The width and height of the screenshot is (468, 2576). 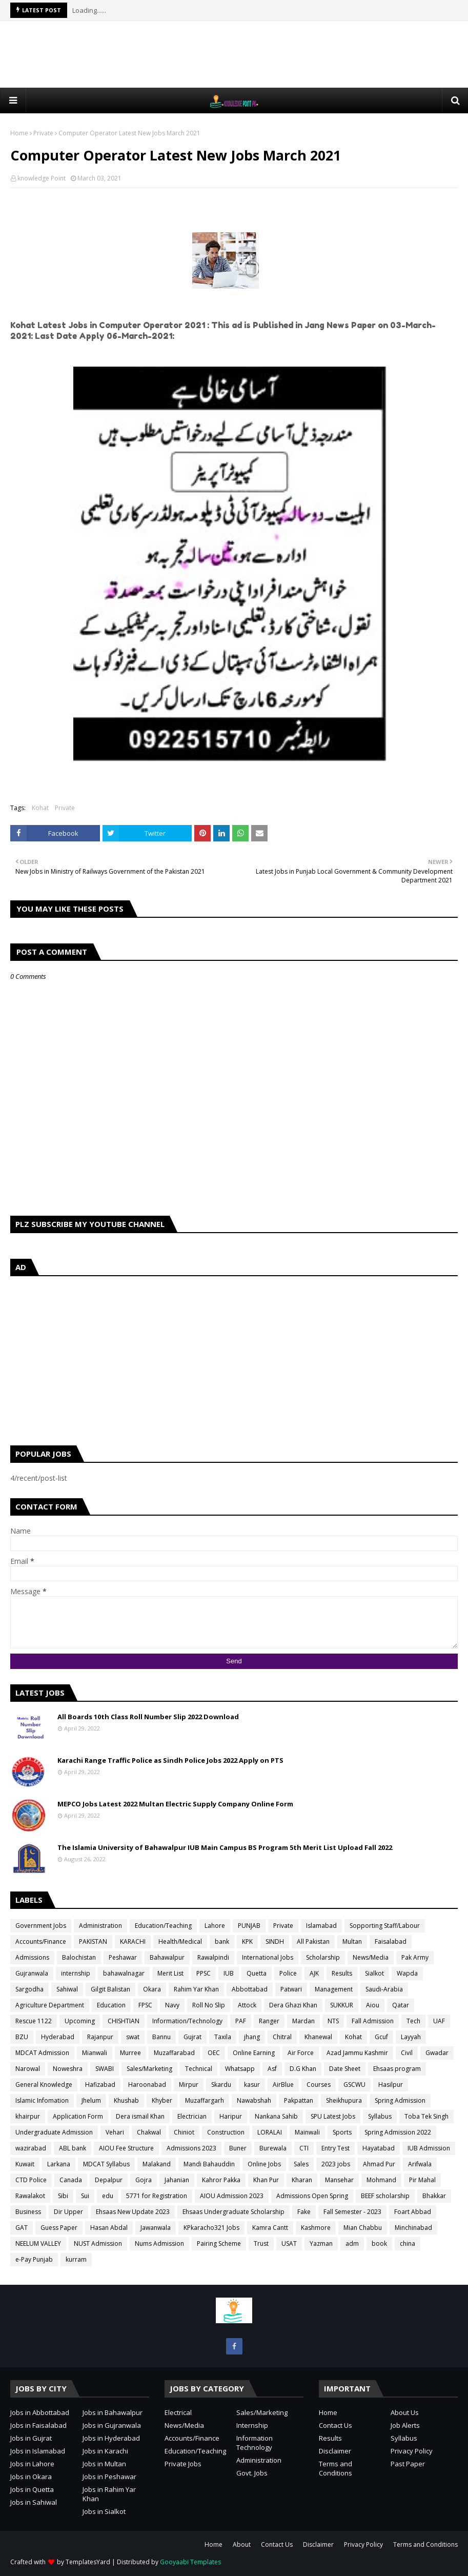 What do you see at coordinates (381, 2180) in the screenshot?
I see `Mohmand` at bounding box center [381, 2180].